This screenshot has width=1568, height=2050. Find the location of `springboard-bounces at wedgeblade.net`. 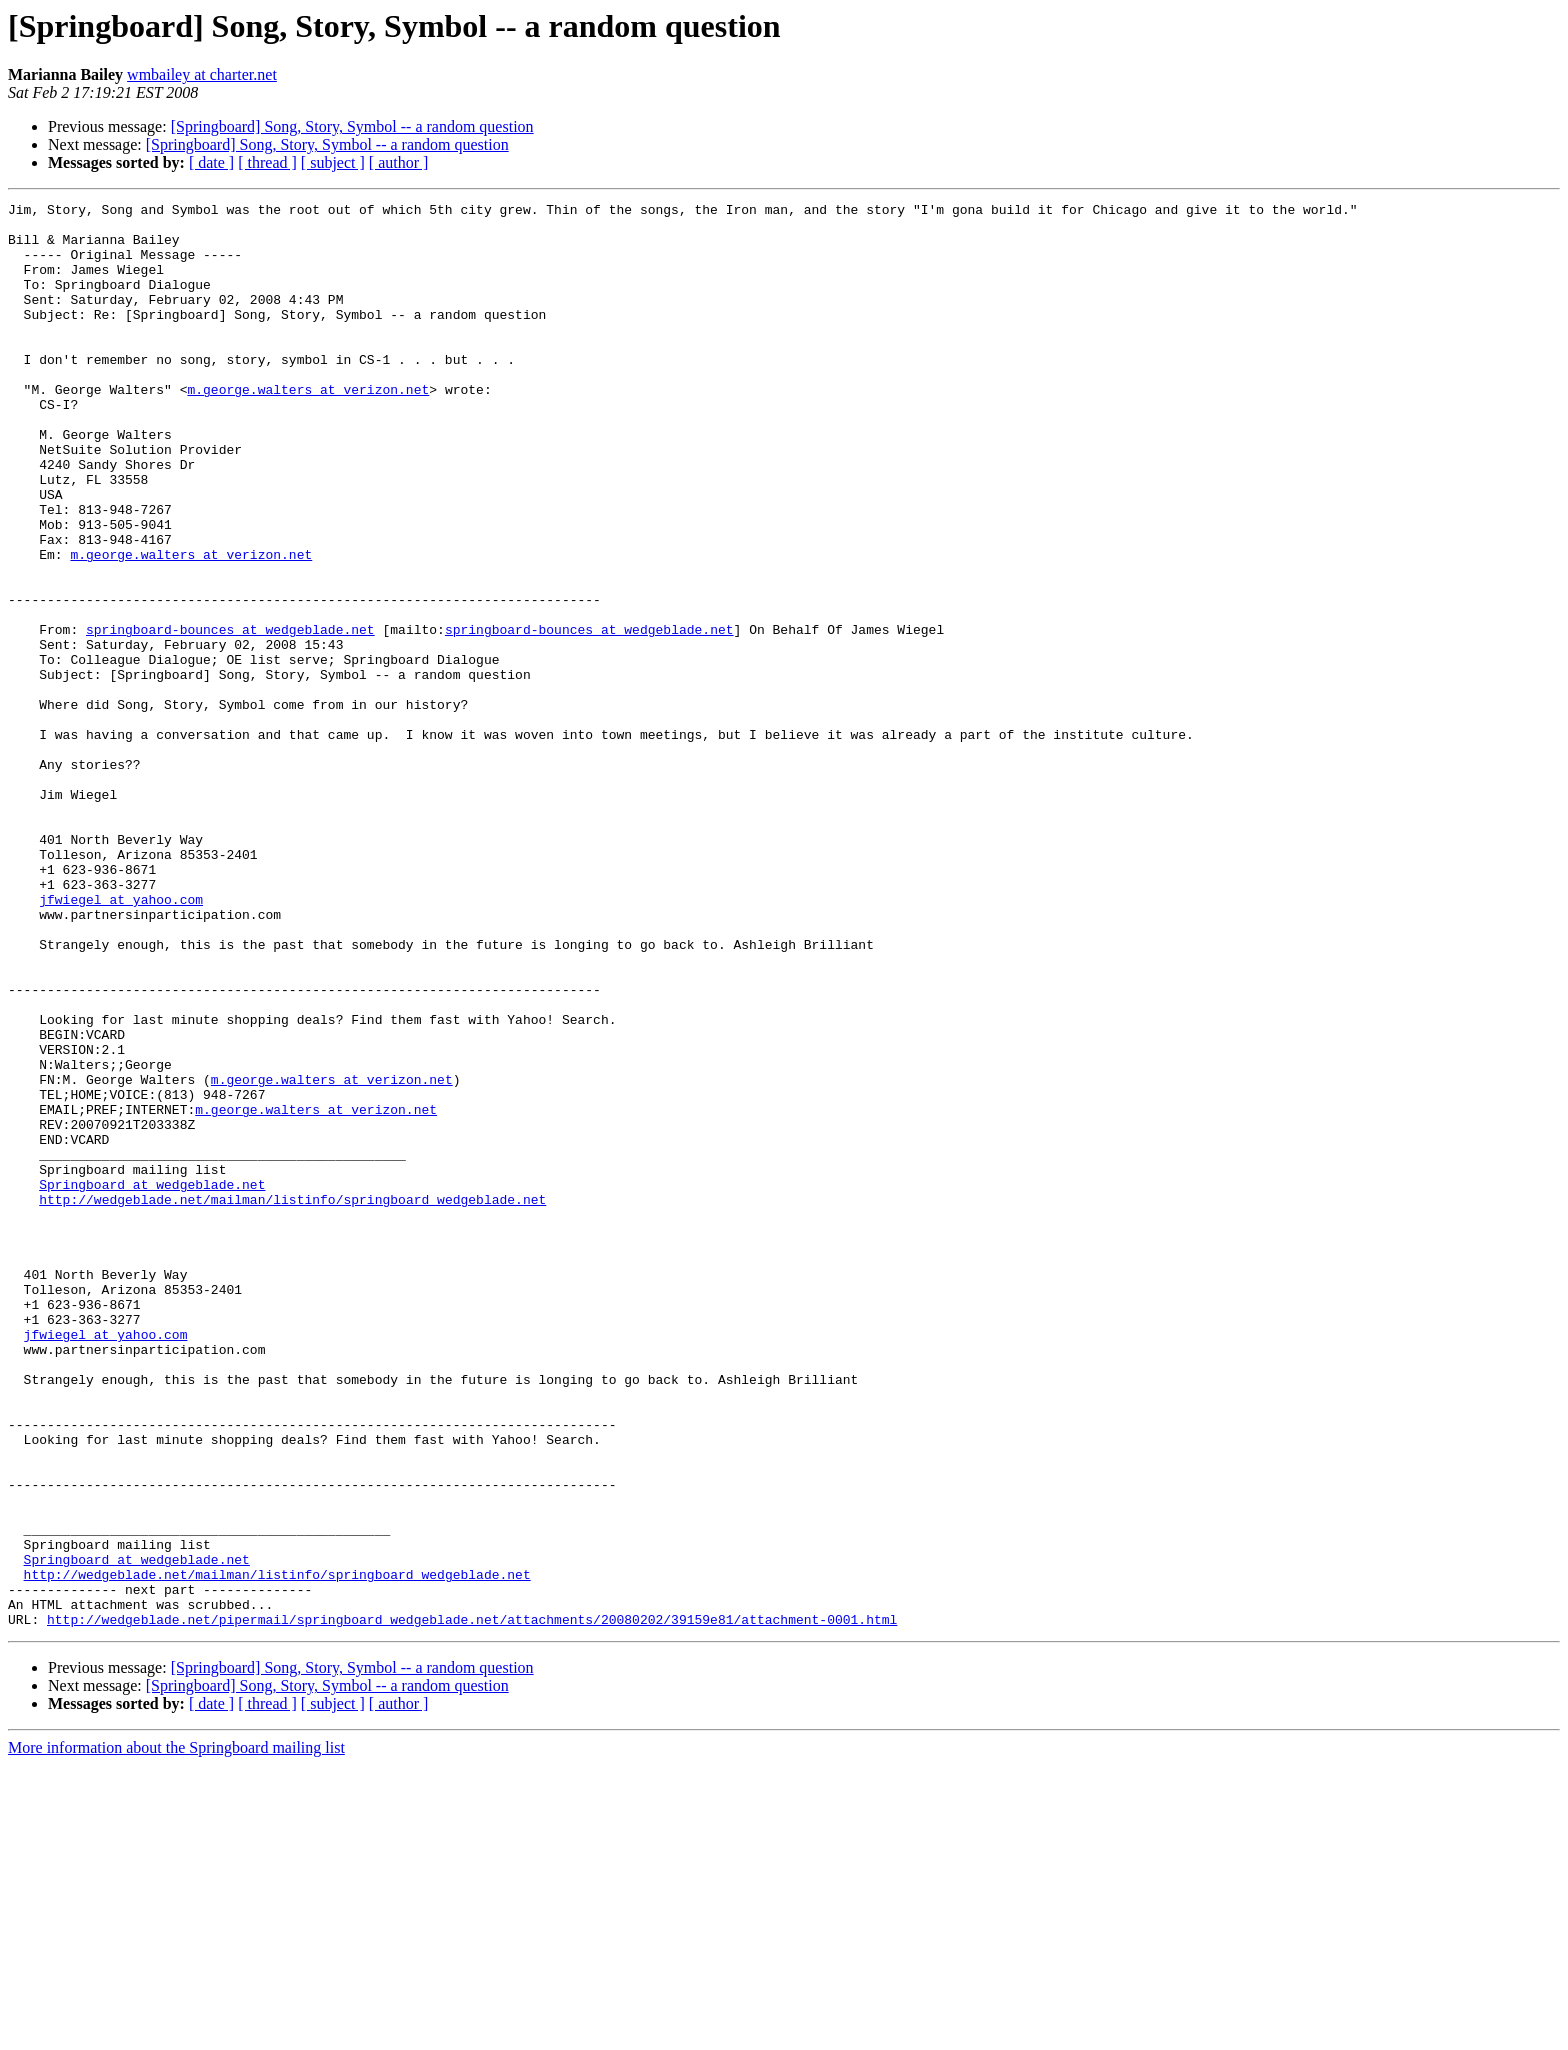

springboard-bounces at wedgeblade.net is located at coordinates (230, 716).